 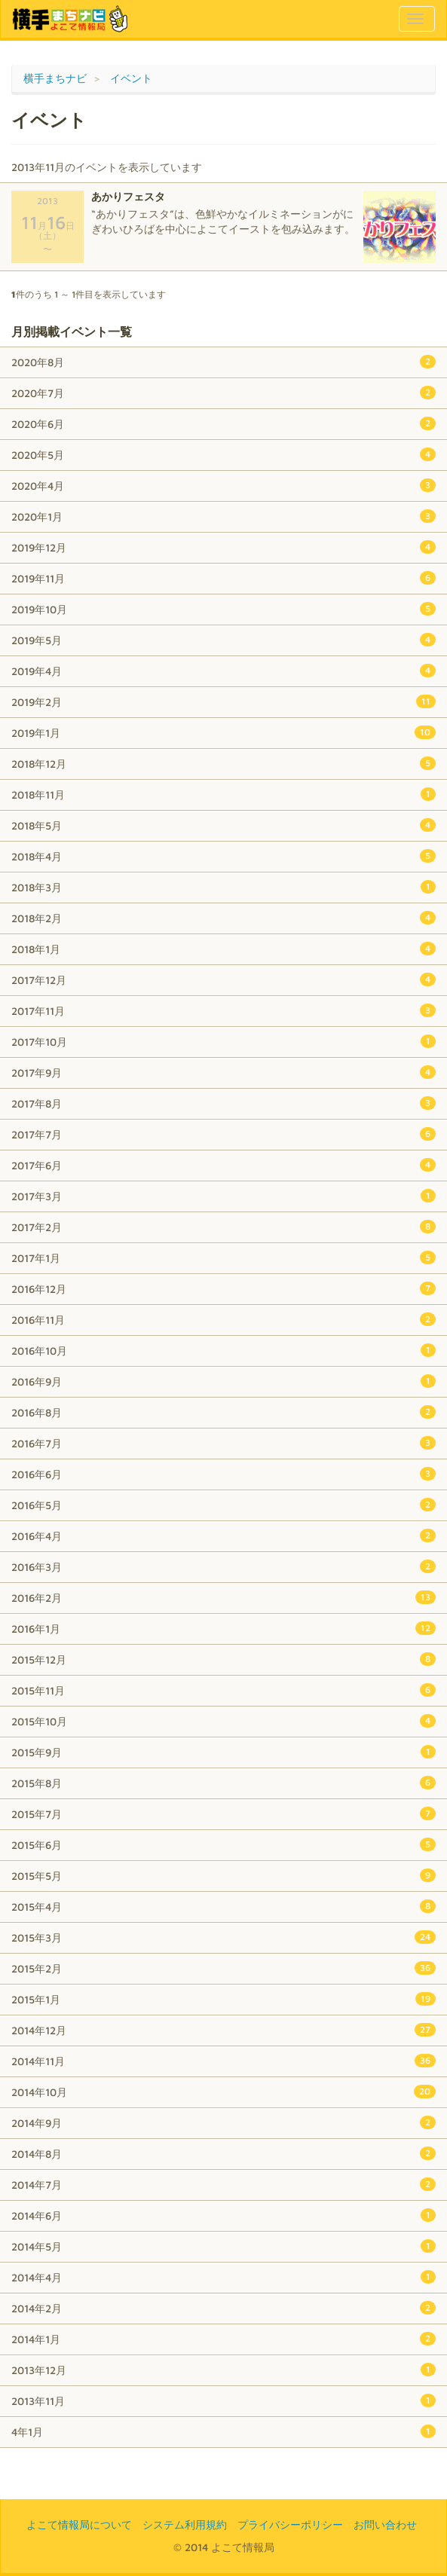 What do you see at coordinates (223, 454) in the screenshot?
I see `2020年5月` at bounding box center [223, 454].